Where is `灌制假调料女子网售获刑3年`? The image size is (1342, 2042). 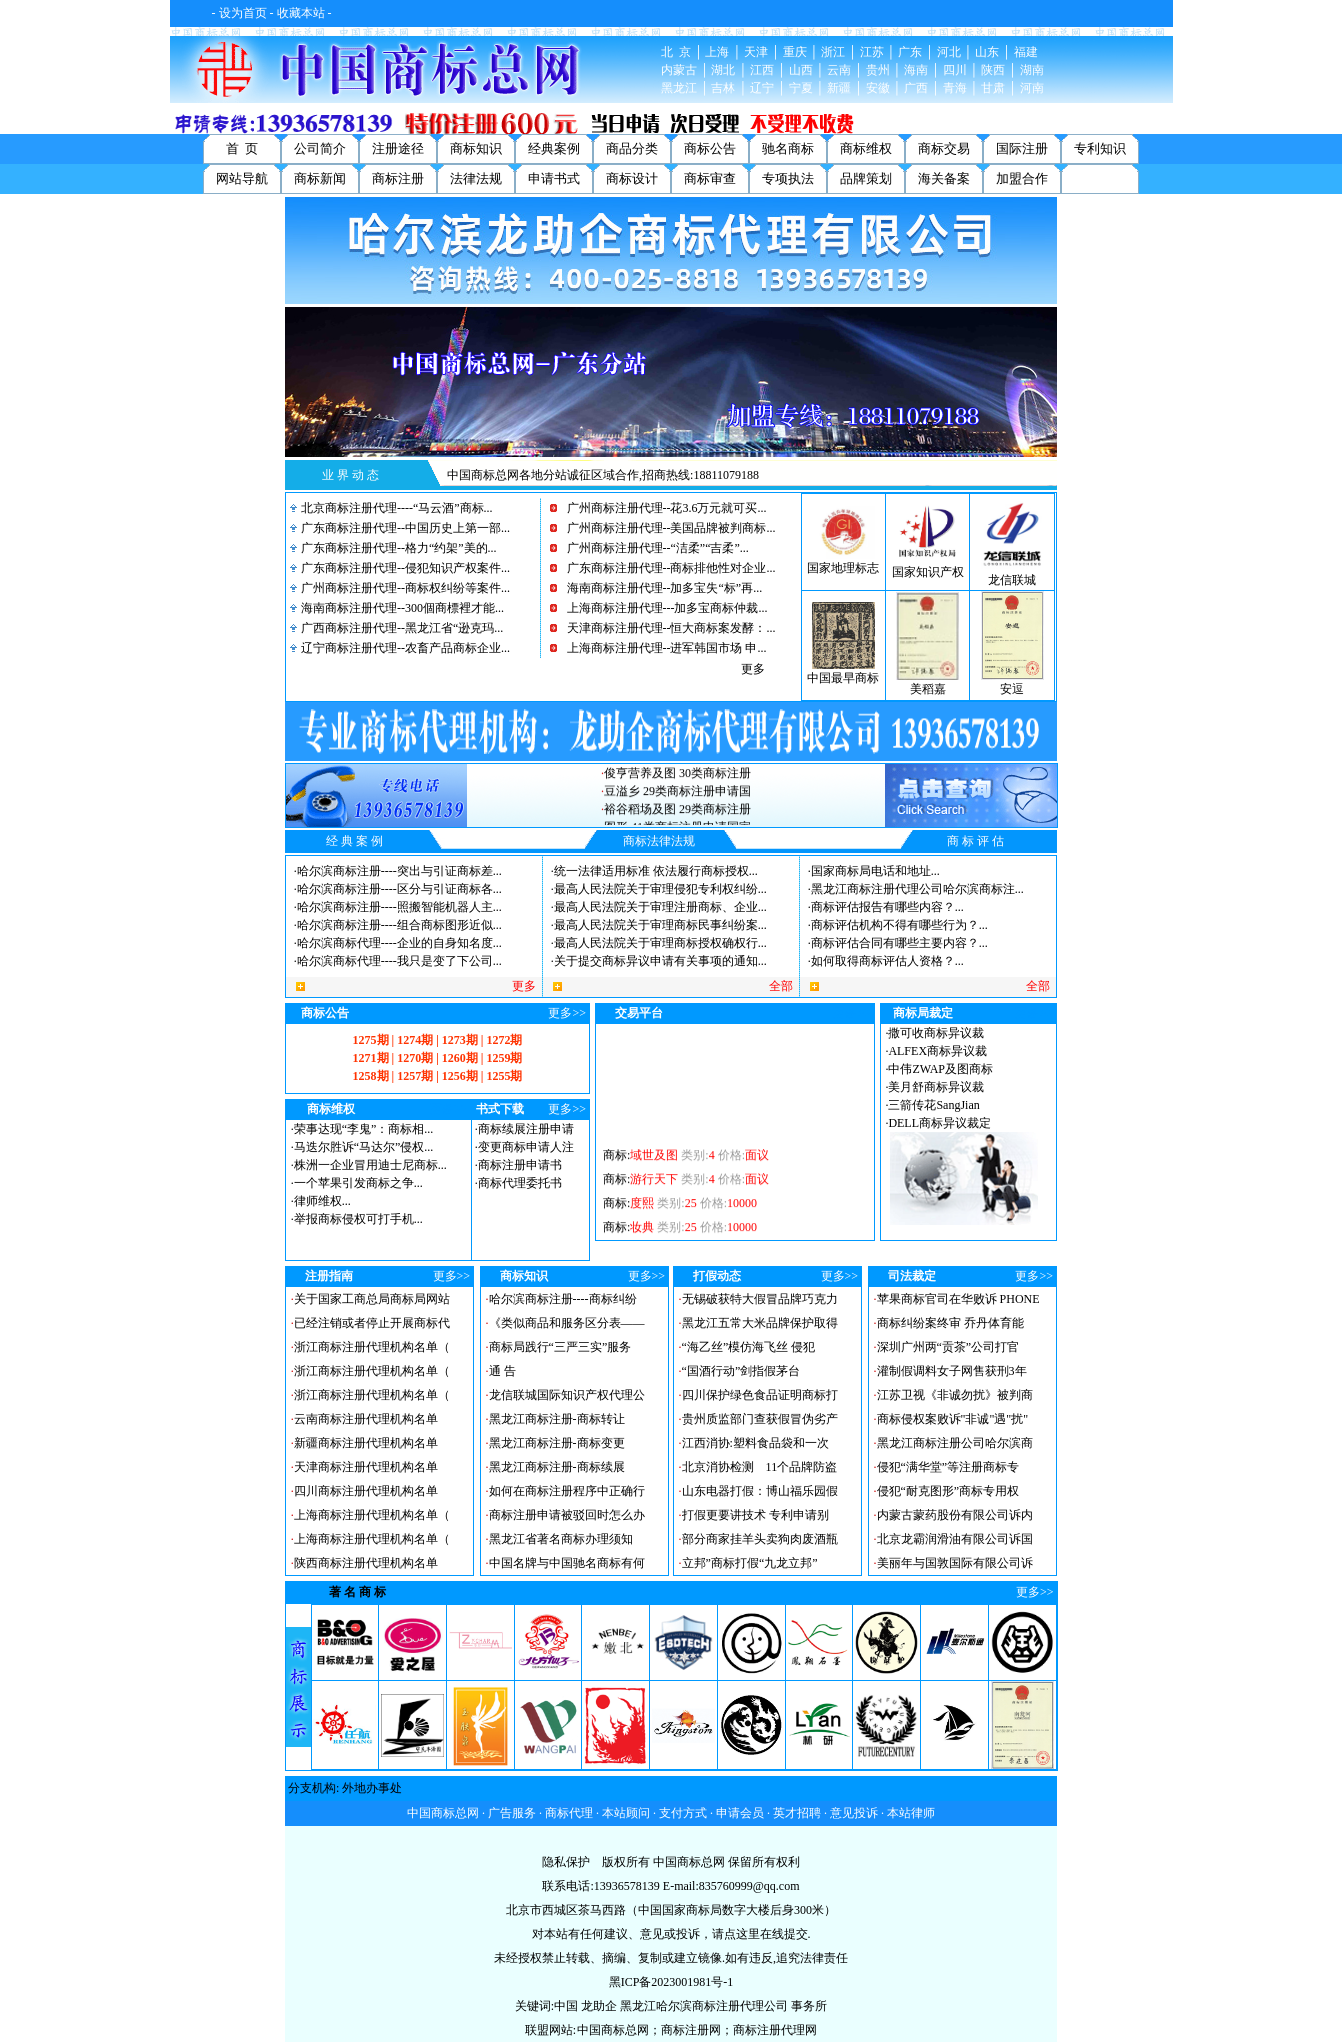 灌制假调料女子网售获刑3年 is located at coordinates (952, 1371).